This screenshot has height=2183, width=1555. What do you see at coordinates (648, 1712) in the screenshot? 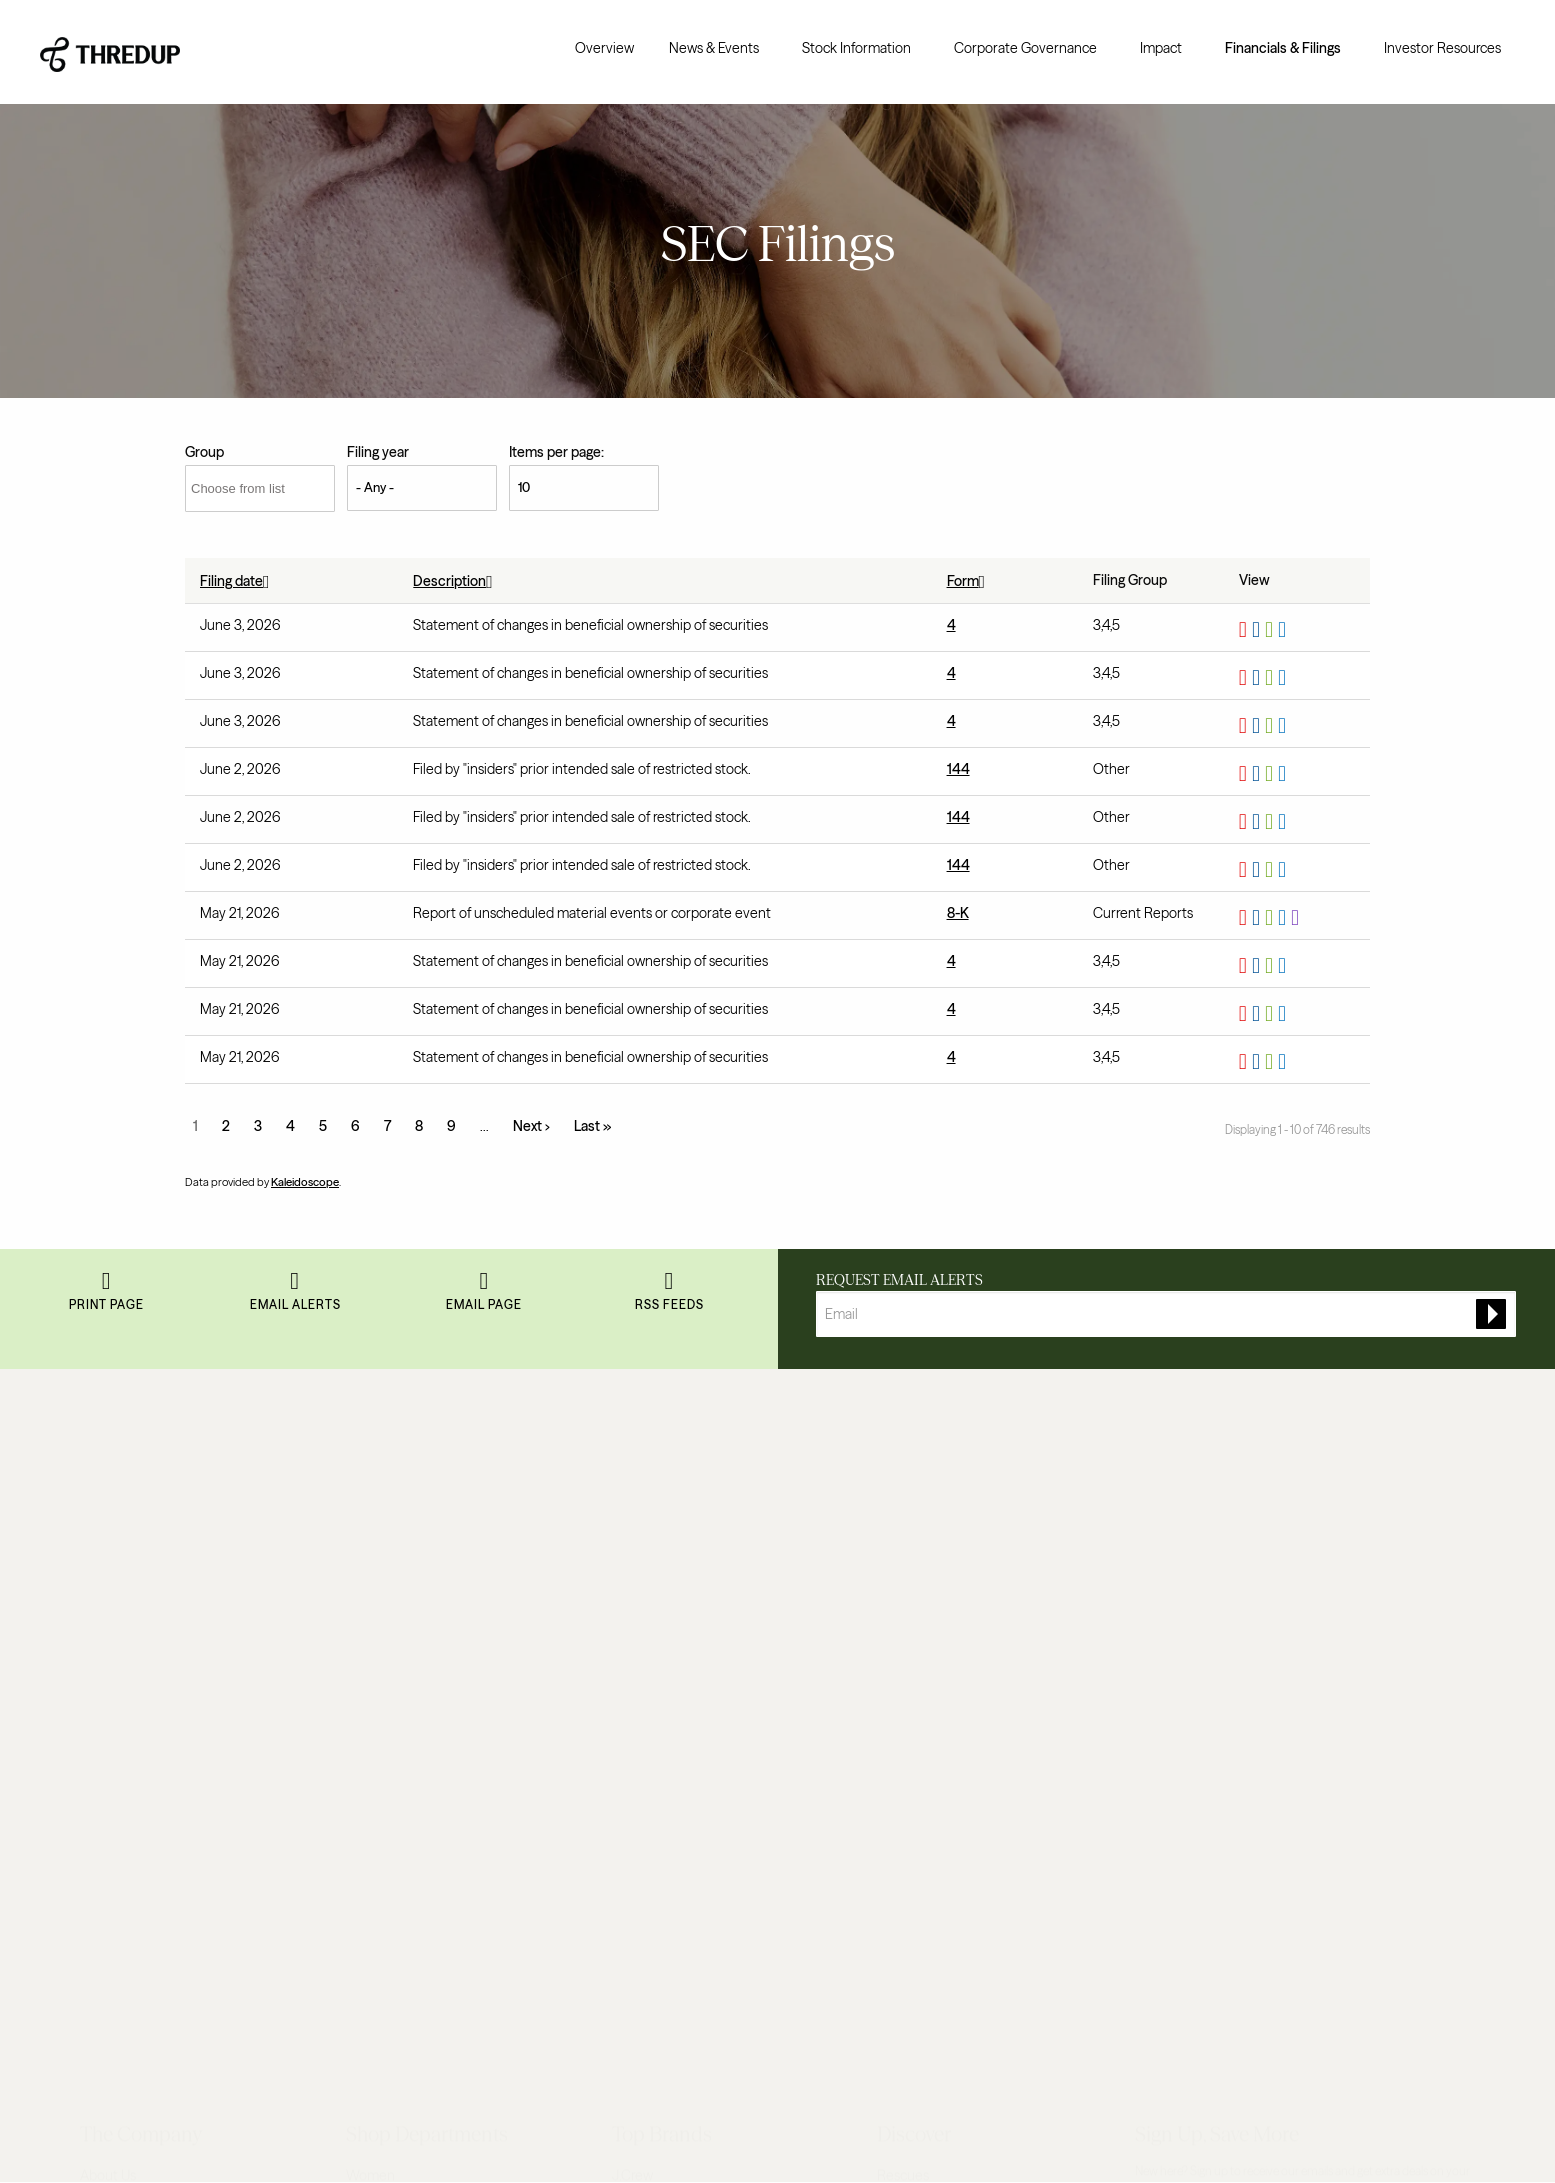
I see `Lilly Pulitzer` at bounding box center [648, 1712].